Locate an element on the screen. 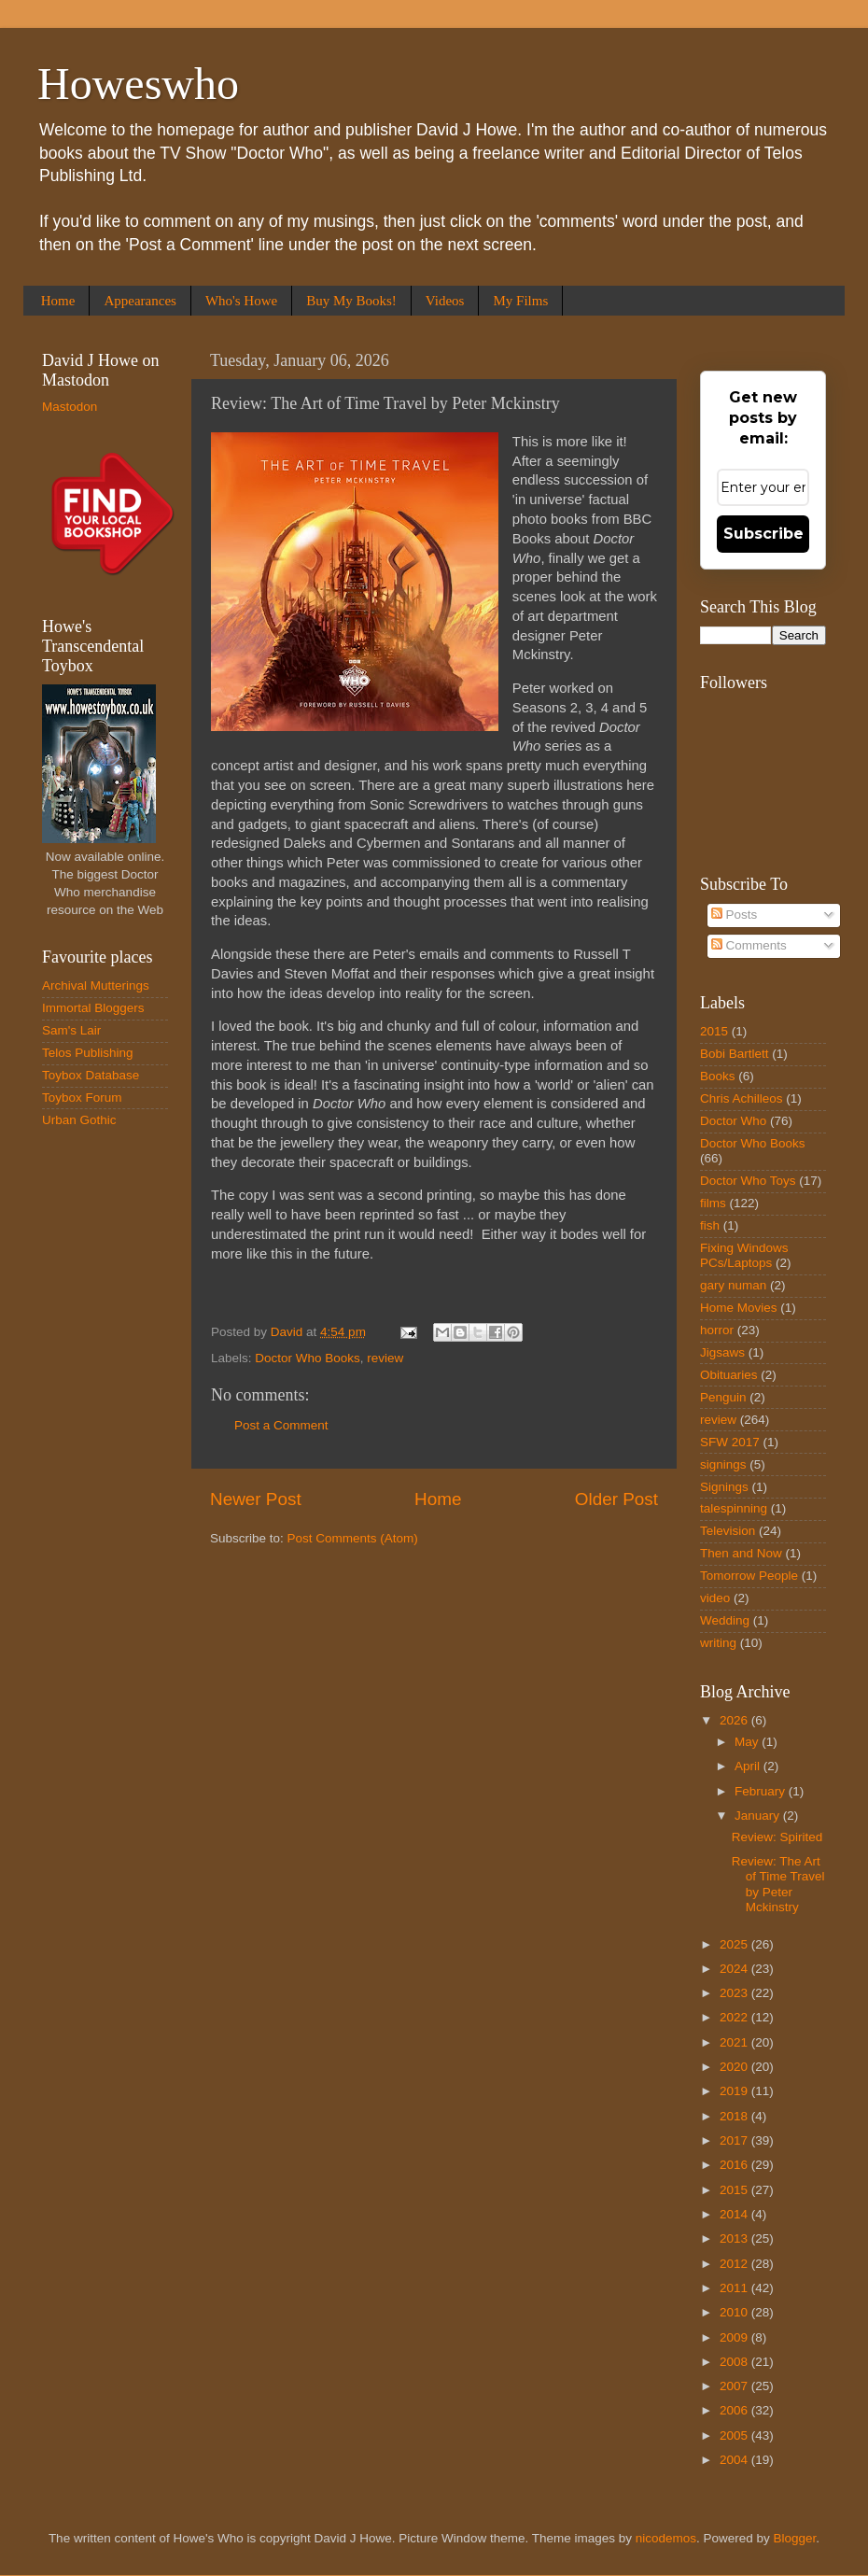 The image size is (868, 2576). 2011 is located at coordinates (735, 2288).